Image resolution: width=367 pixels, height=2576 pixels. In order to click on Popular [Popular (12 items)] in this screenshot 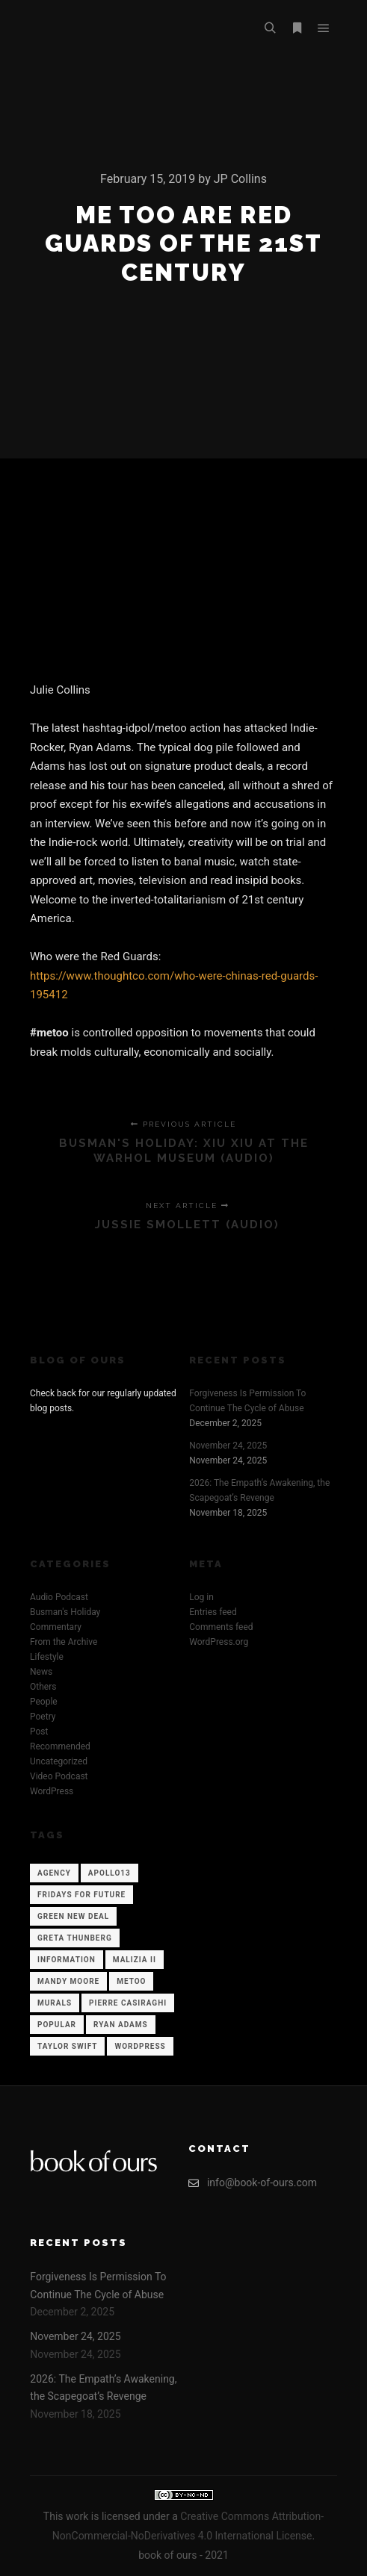, I will do `click(56, 2024)`.